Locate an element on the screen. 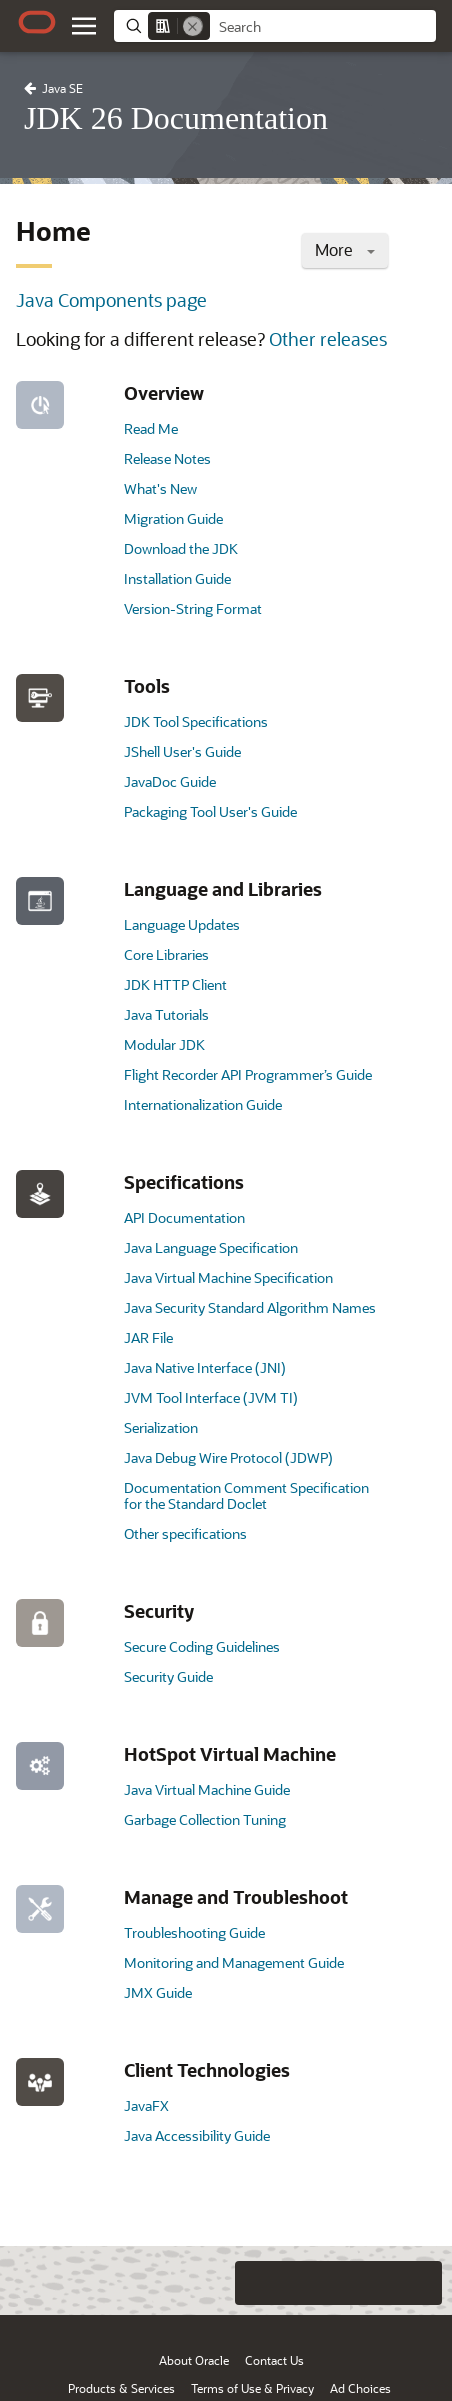 The height and width of the screenshot is (2401, 452). [Oracle.com Home] is located at coordinates (37, 22).